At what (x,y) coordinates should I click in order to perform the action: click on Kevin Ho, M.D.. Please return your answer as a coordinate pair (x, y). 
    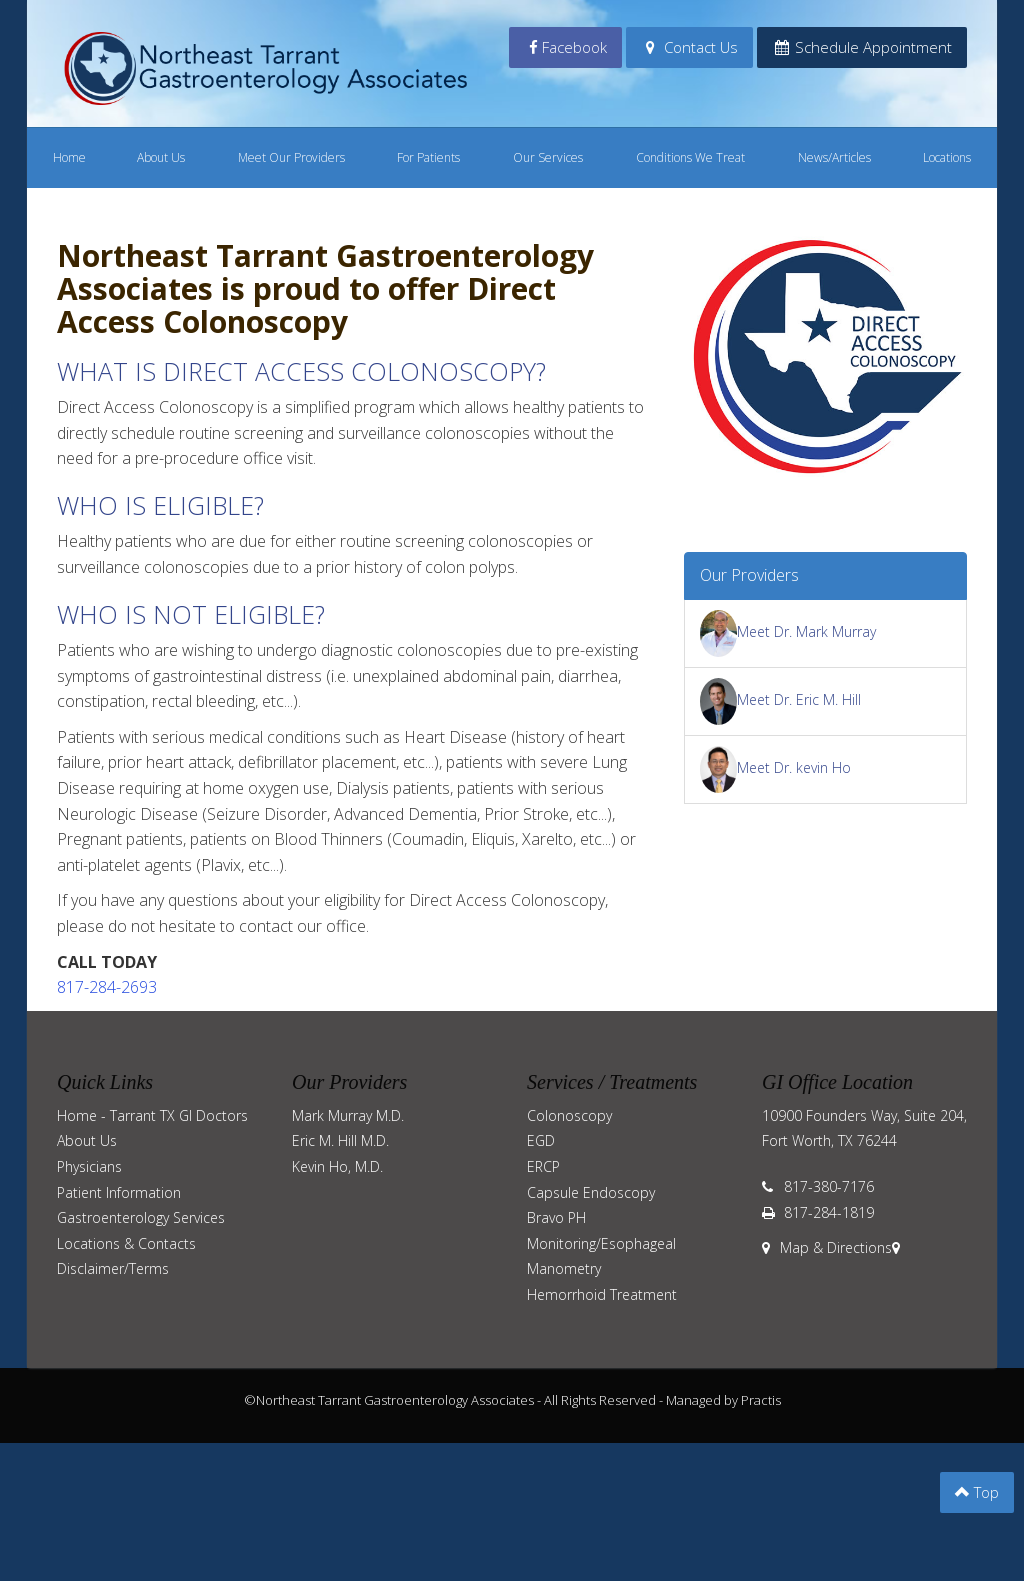
    Looking at the image, I should click on (337, 1166).